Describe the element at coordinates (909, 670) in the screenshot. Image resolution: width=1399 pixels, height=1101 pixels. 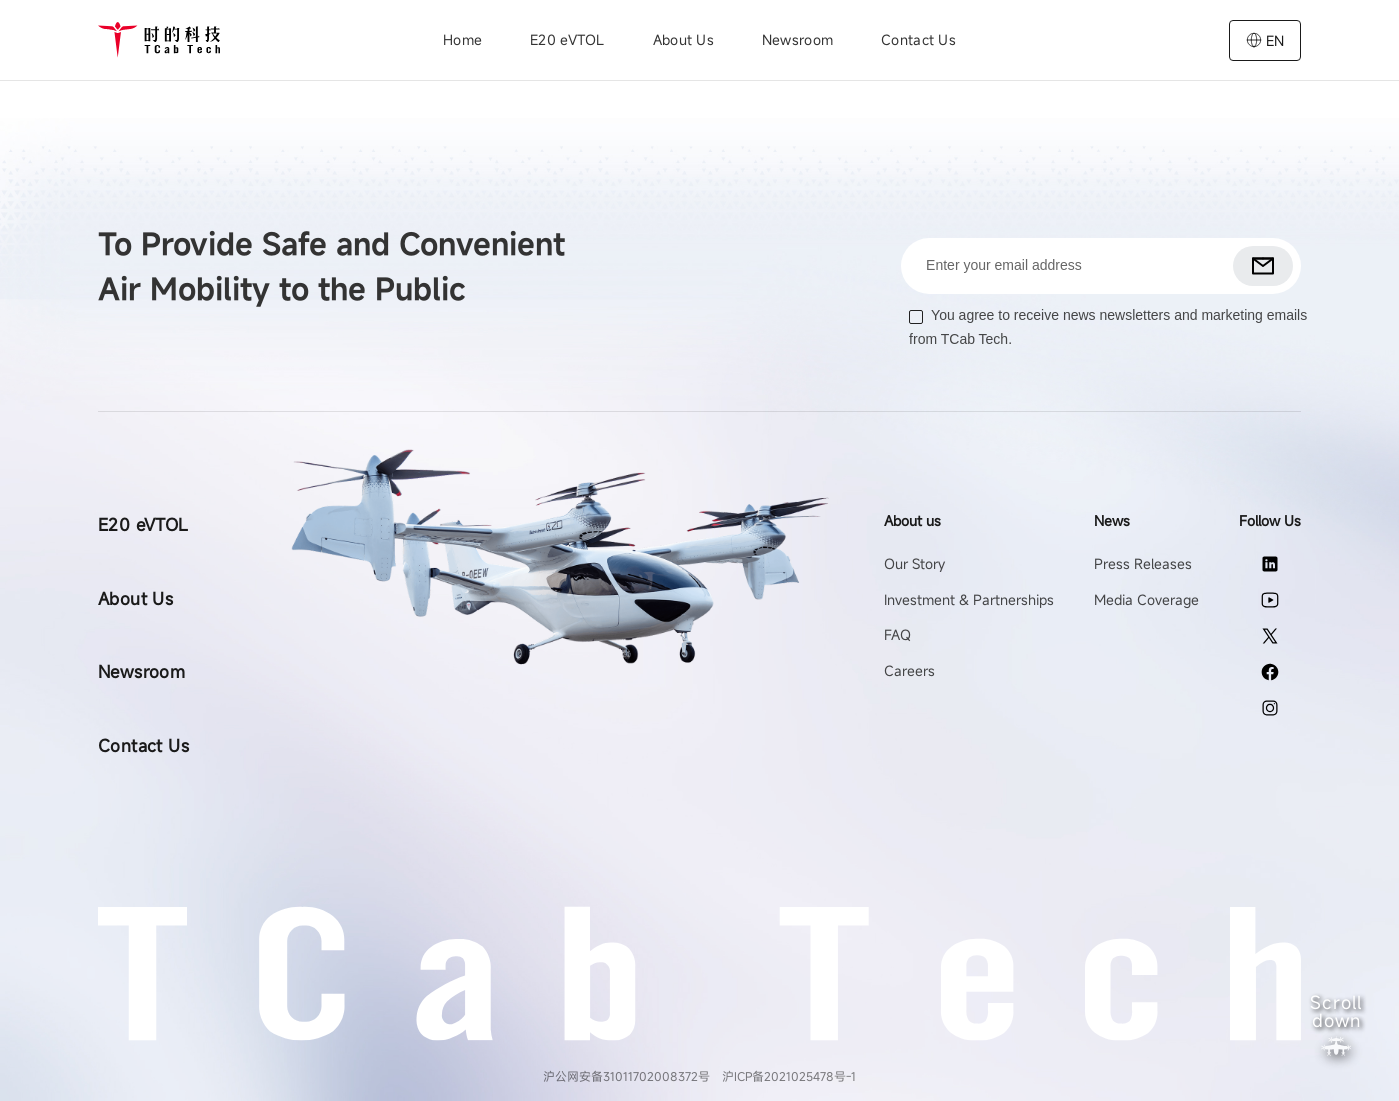
I see `Careers` at that location.